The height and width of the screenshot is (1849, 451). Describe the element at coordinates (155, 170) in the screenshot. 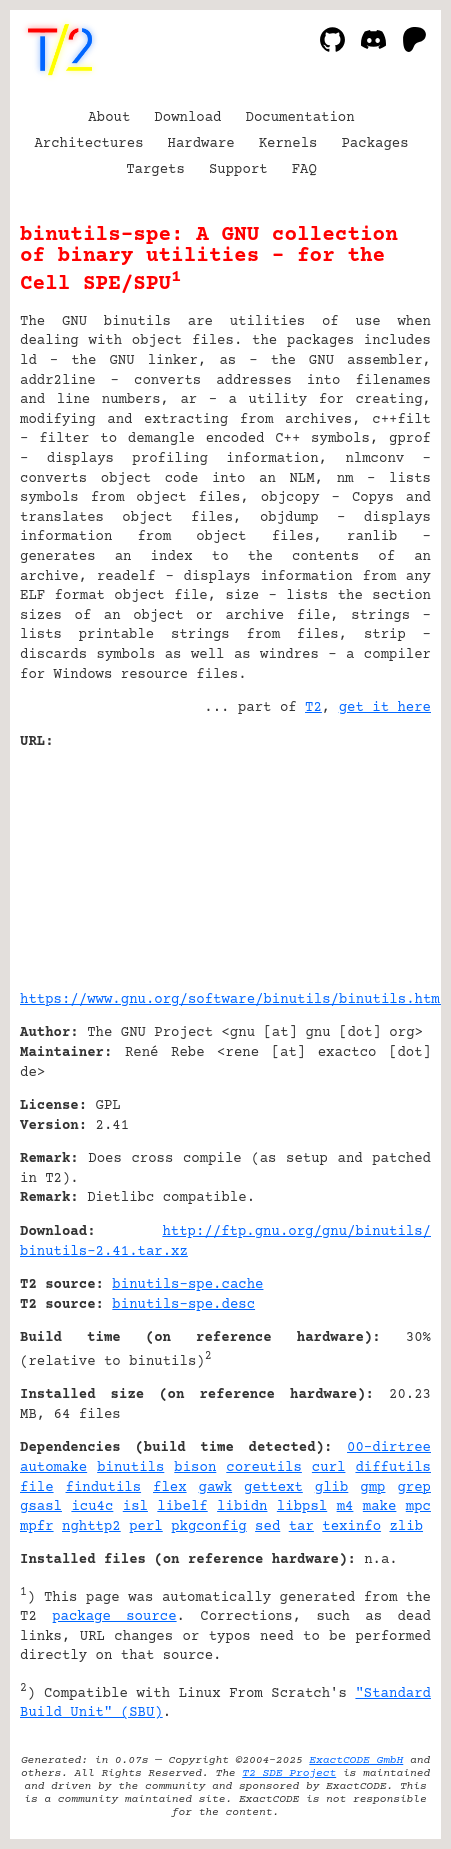

I see `Targets` at that location.